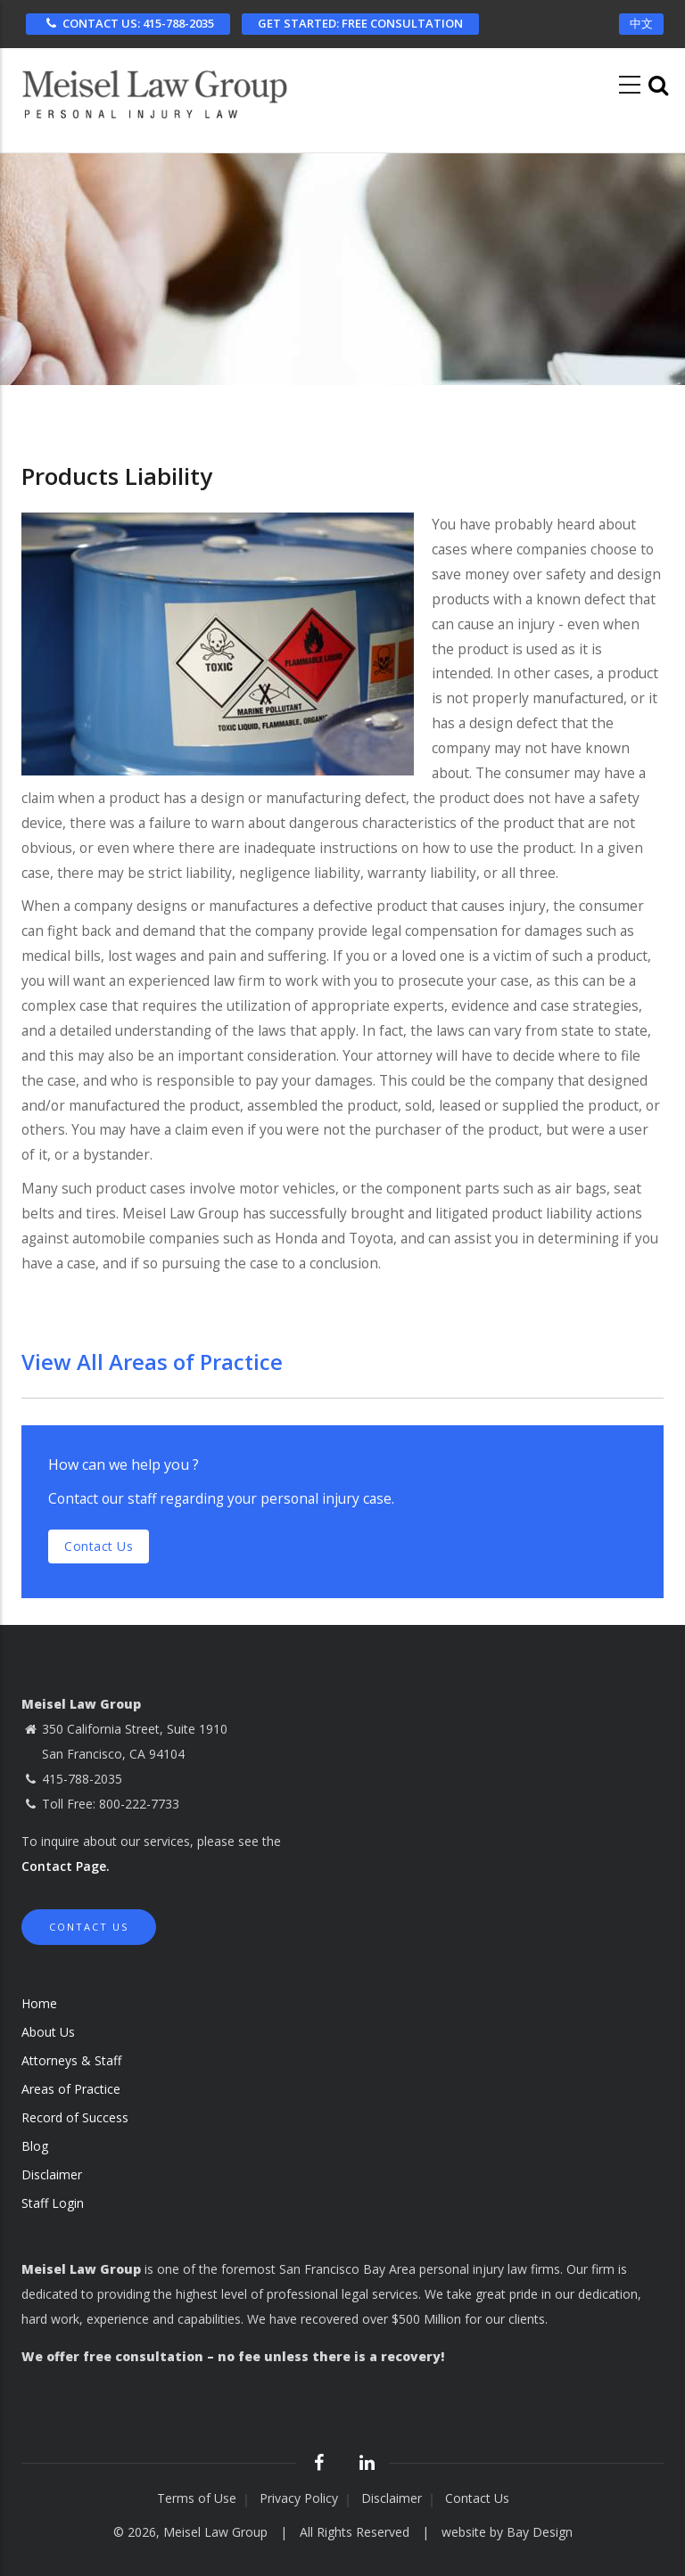 This screenshot has height=2576, width=685. Describe the element at coordinates (65, 1866) in the screenshot. I see `Contact Page.` at that location.